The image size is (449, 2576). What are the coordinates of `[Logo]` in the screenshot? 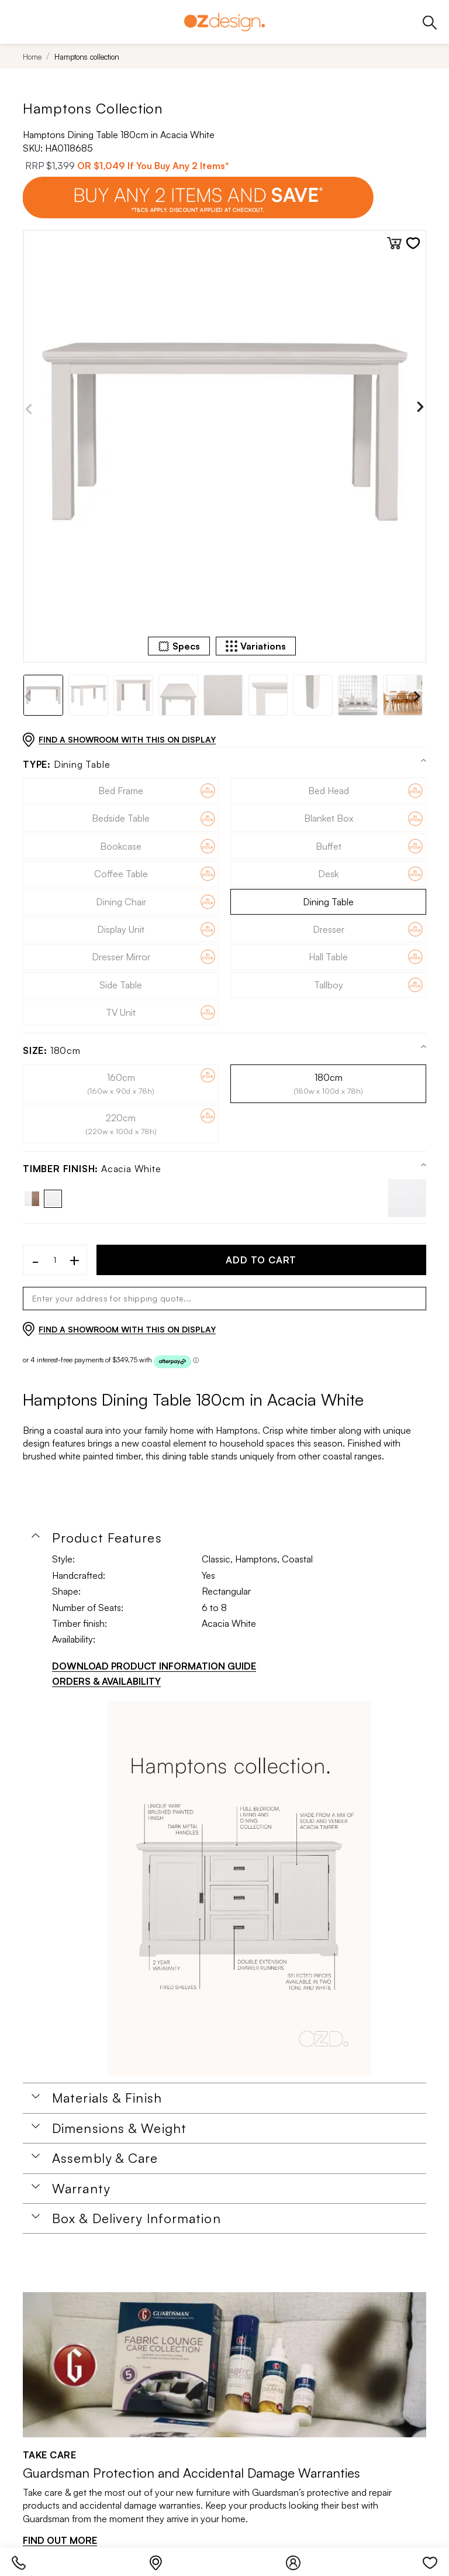 It's located at (224, 22).